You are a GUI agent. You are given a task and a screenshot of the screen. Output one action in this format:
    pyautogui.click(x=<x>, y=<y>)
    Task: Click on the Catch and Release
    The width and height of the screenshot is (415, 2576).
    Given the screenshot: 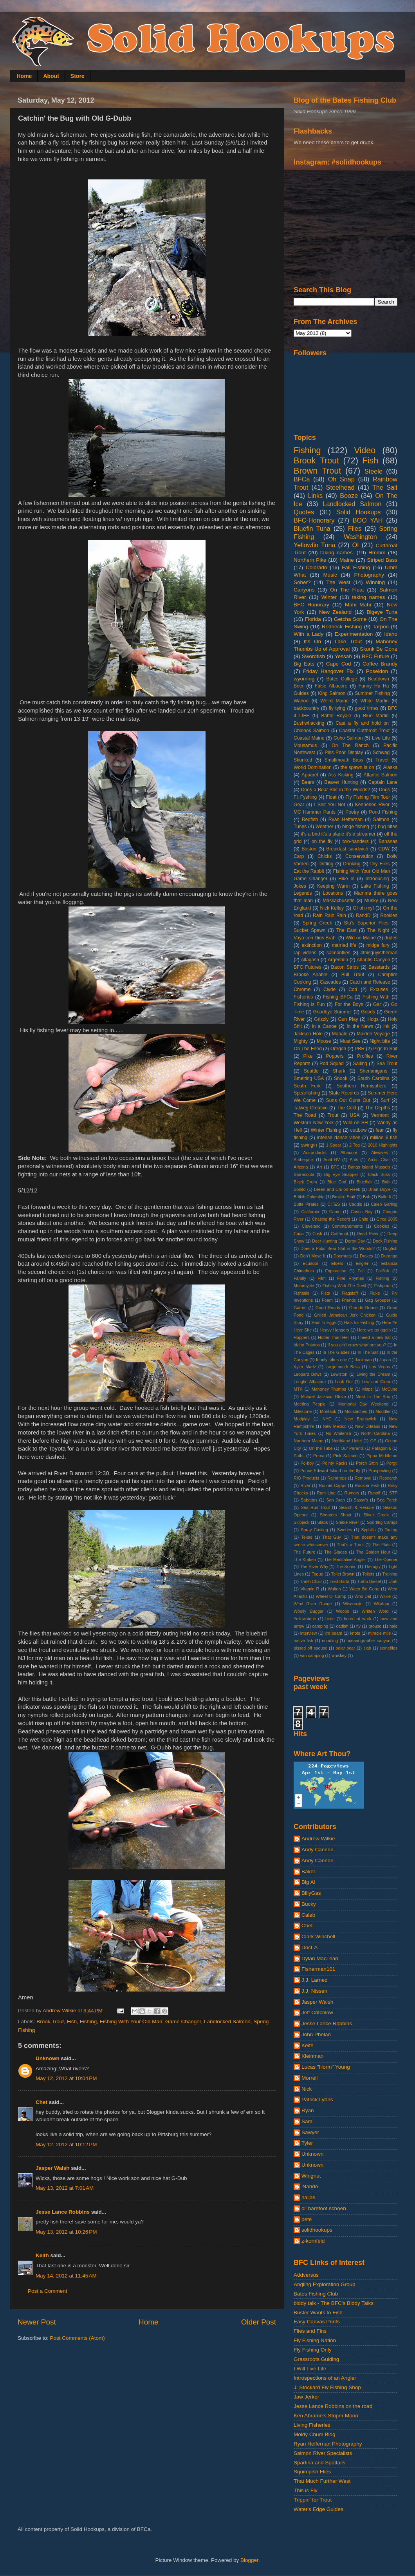 What is the action you would take?
    pyautogui.click(x=370, y=982)
    